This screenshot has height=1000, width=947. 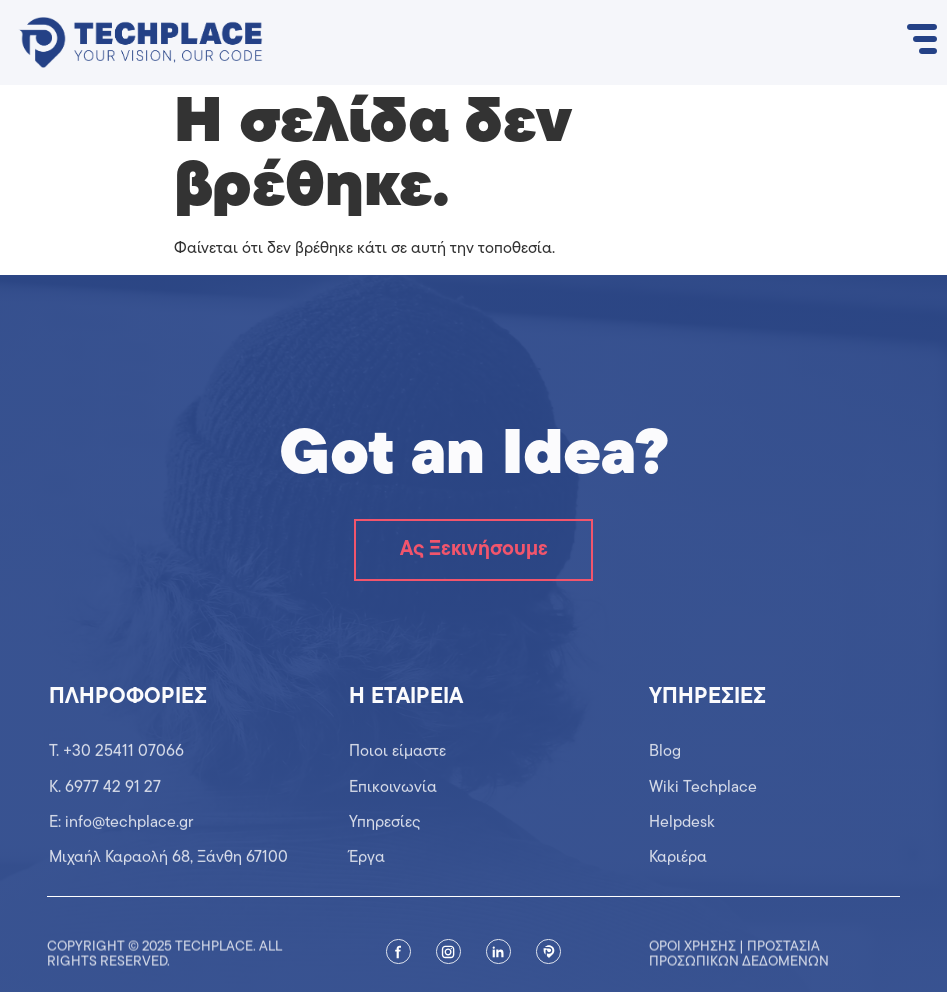 What do you see at coordinates (393, 816) in the screenshot?
I see `Επικοινωνία` at bounding box center [393, 816].